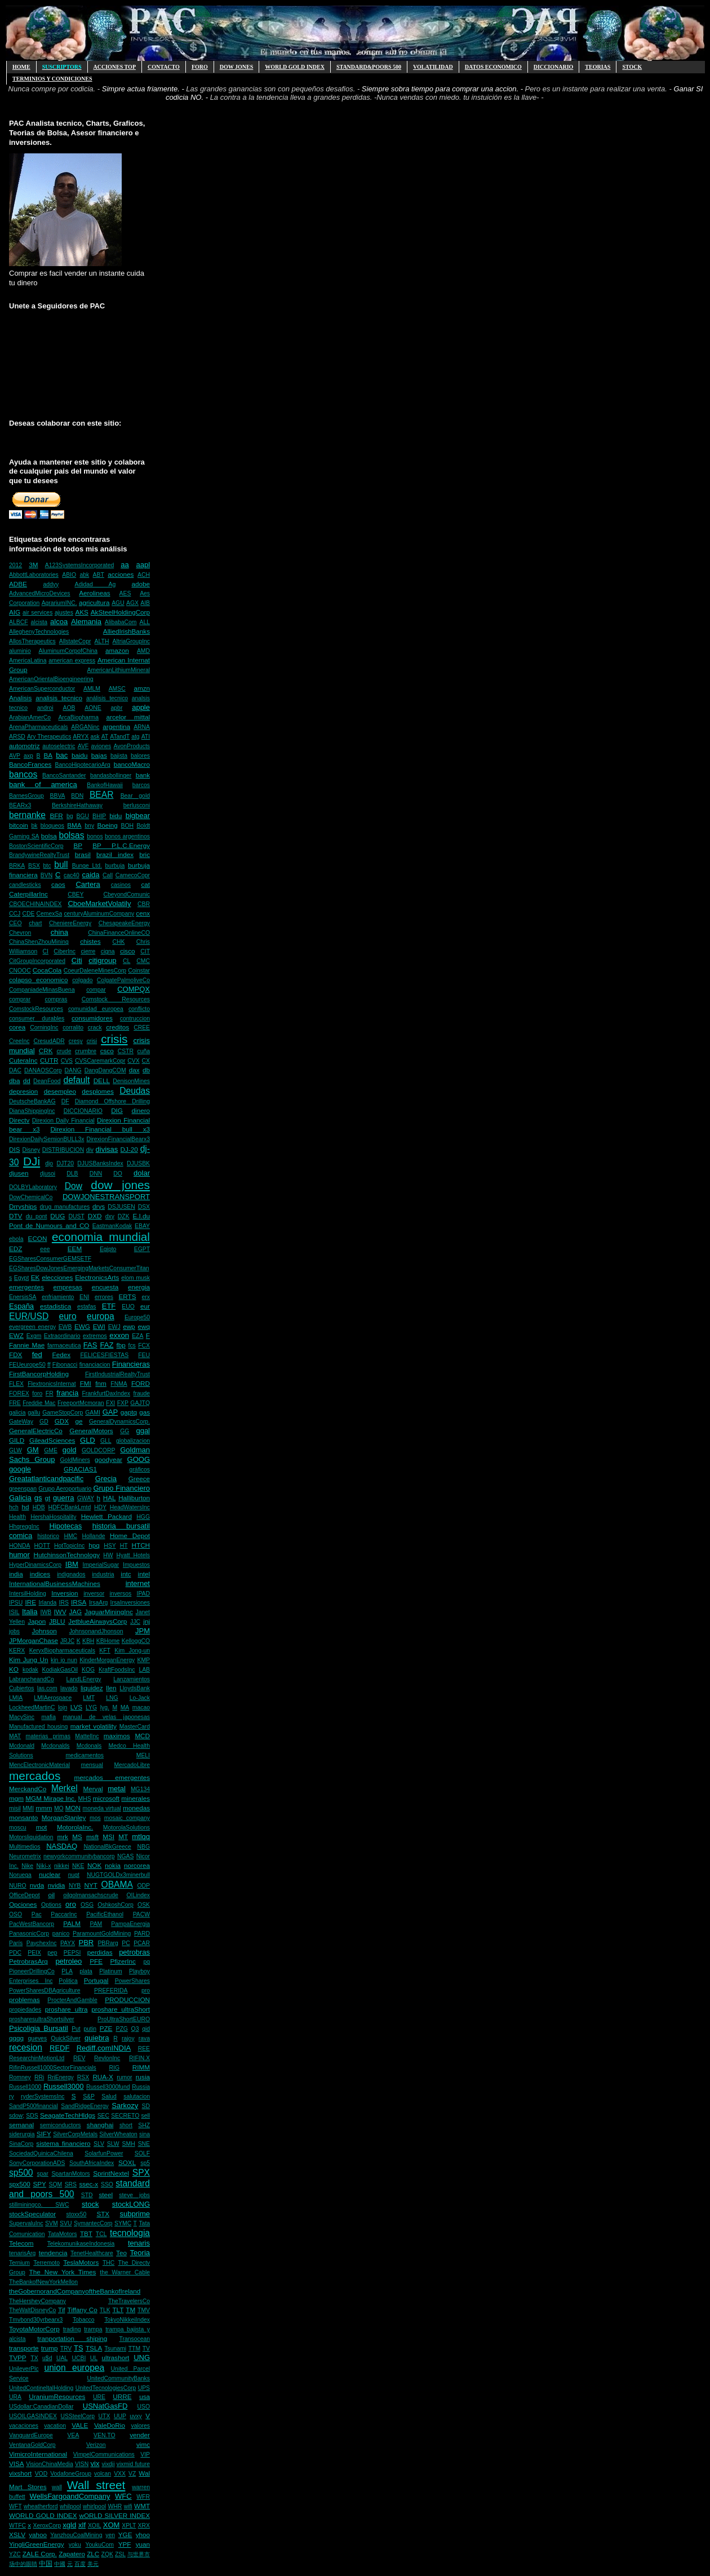  I want to click on VisionChinaMedia, so click(49, 2464).